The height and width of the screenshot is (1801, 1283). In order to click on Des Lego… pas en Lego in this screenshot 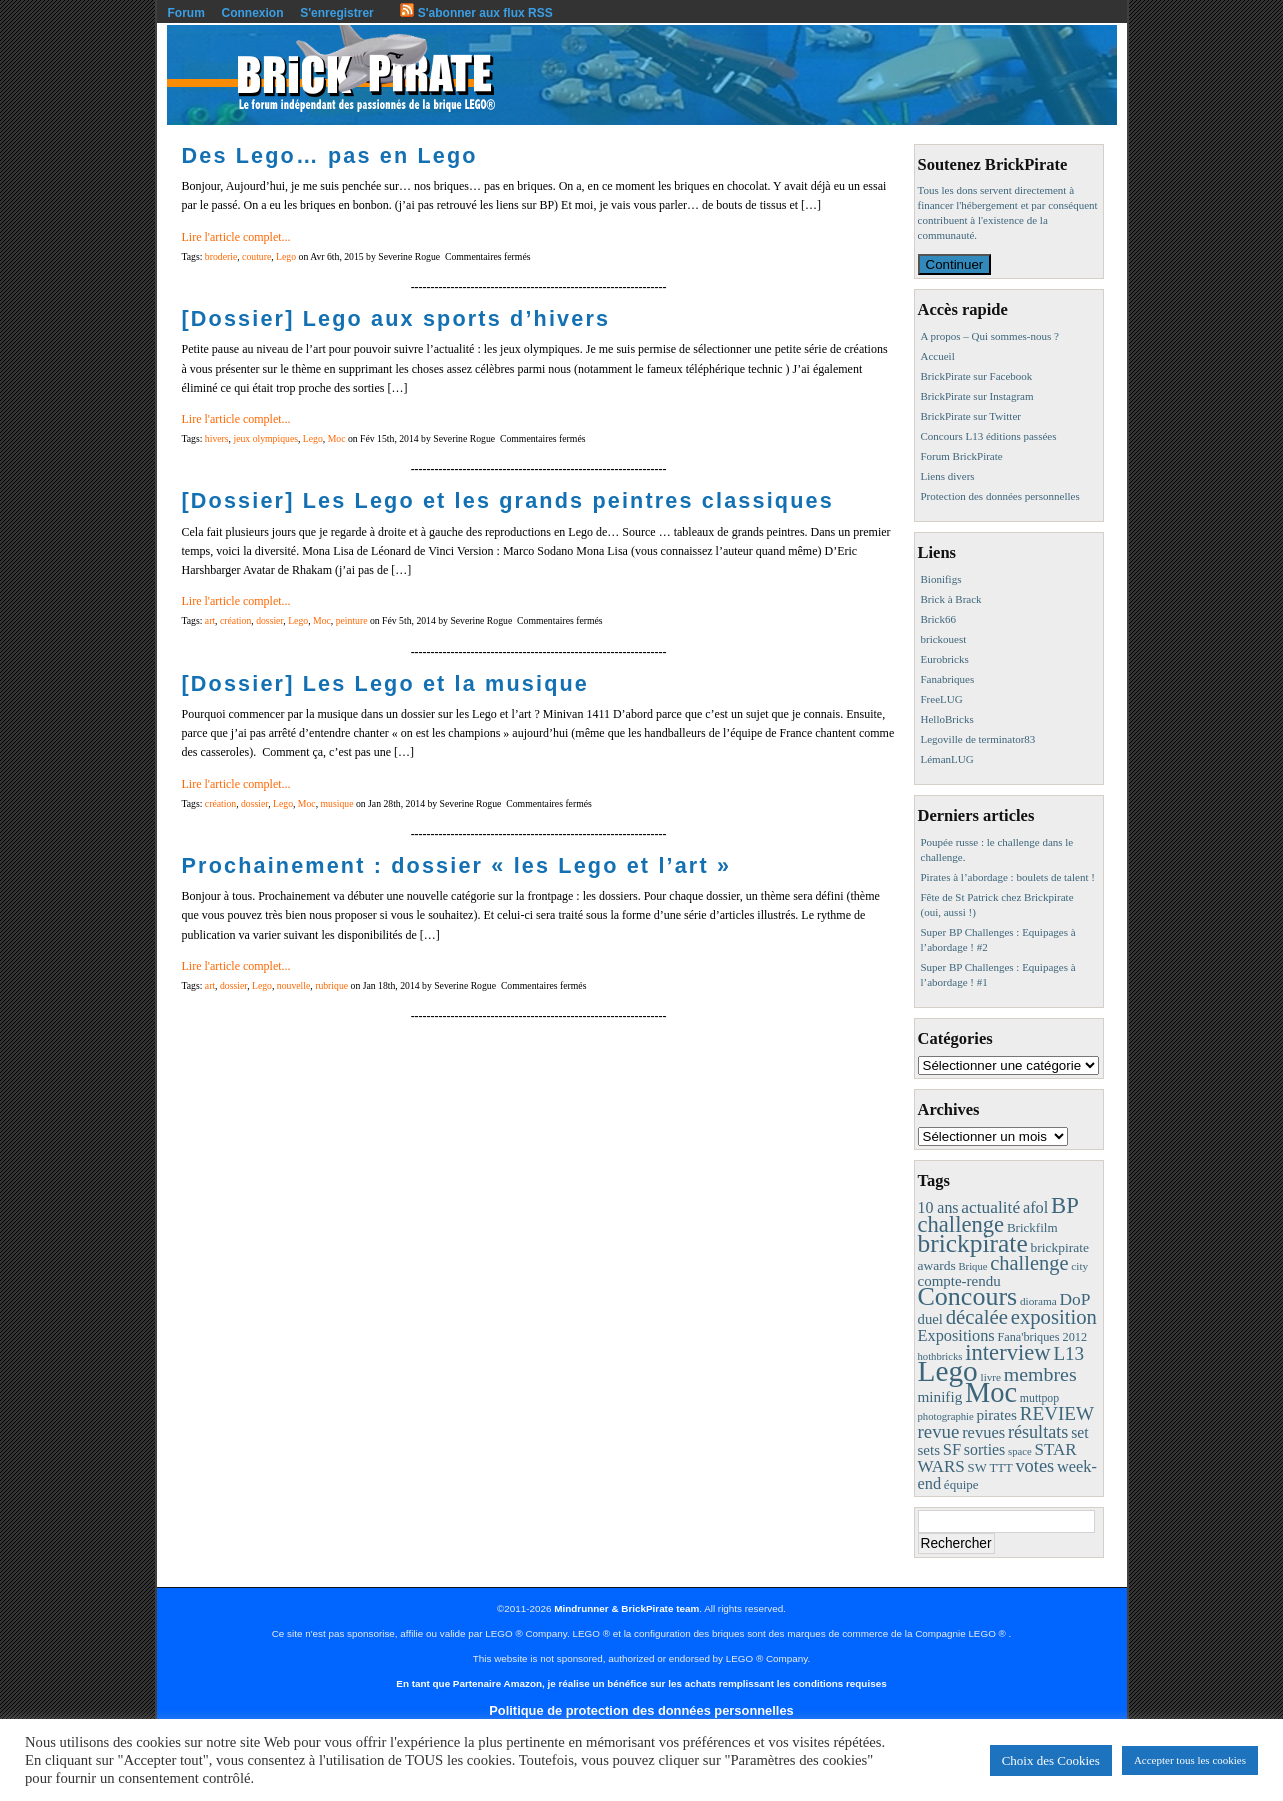, I will do `click(330, 155)`.